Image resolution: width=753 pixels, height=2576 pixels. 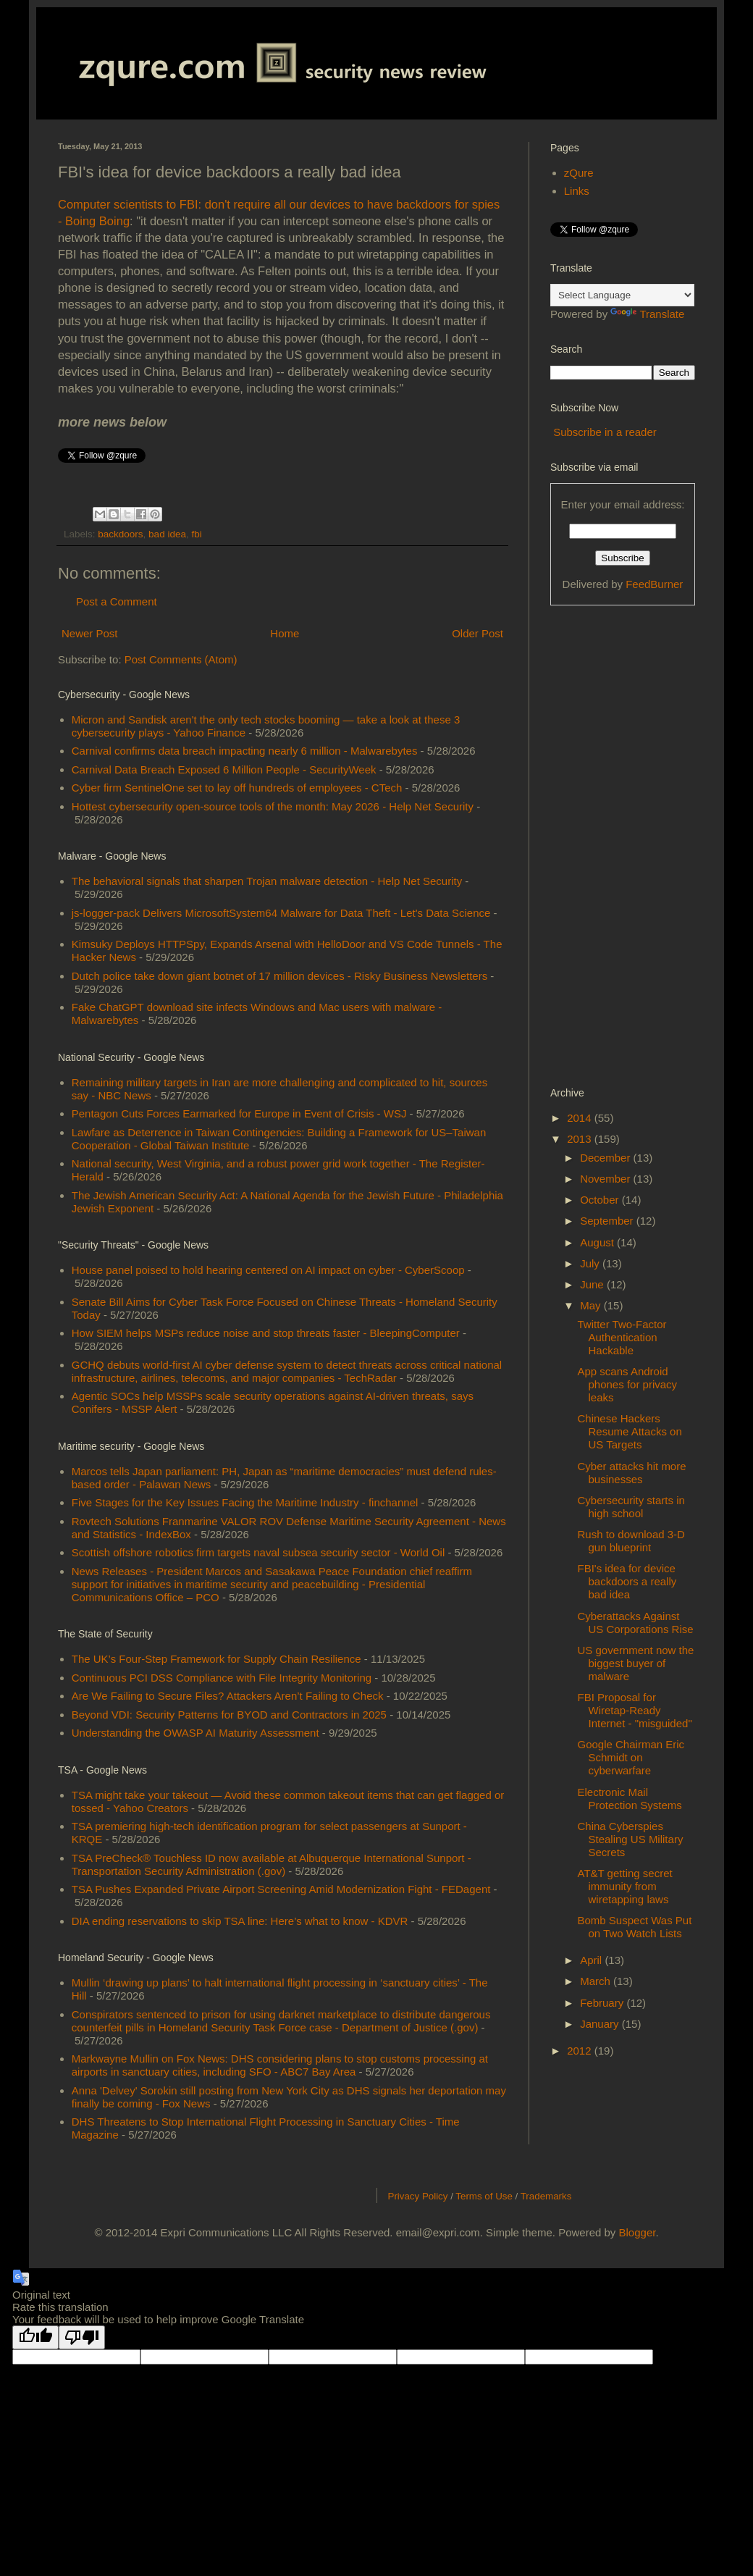 What do you see at coordinates (477, 633) in the screenshot?
I see `Older Post` at bounding box center [477, 633].